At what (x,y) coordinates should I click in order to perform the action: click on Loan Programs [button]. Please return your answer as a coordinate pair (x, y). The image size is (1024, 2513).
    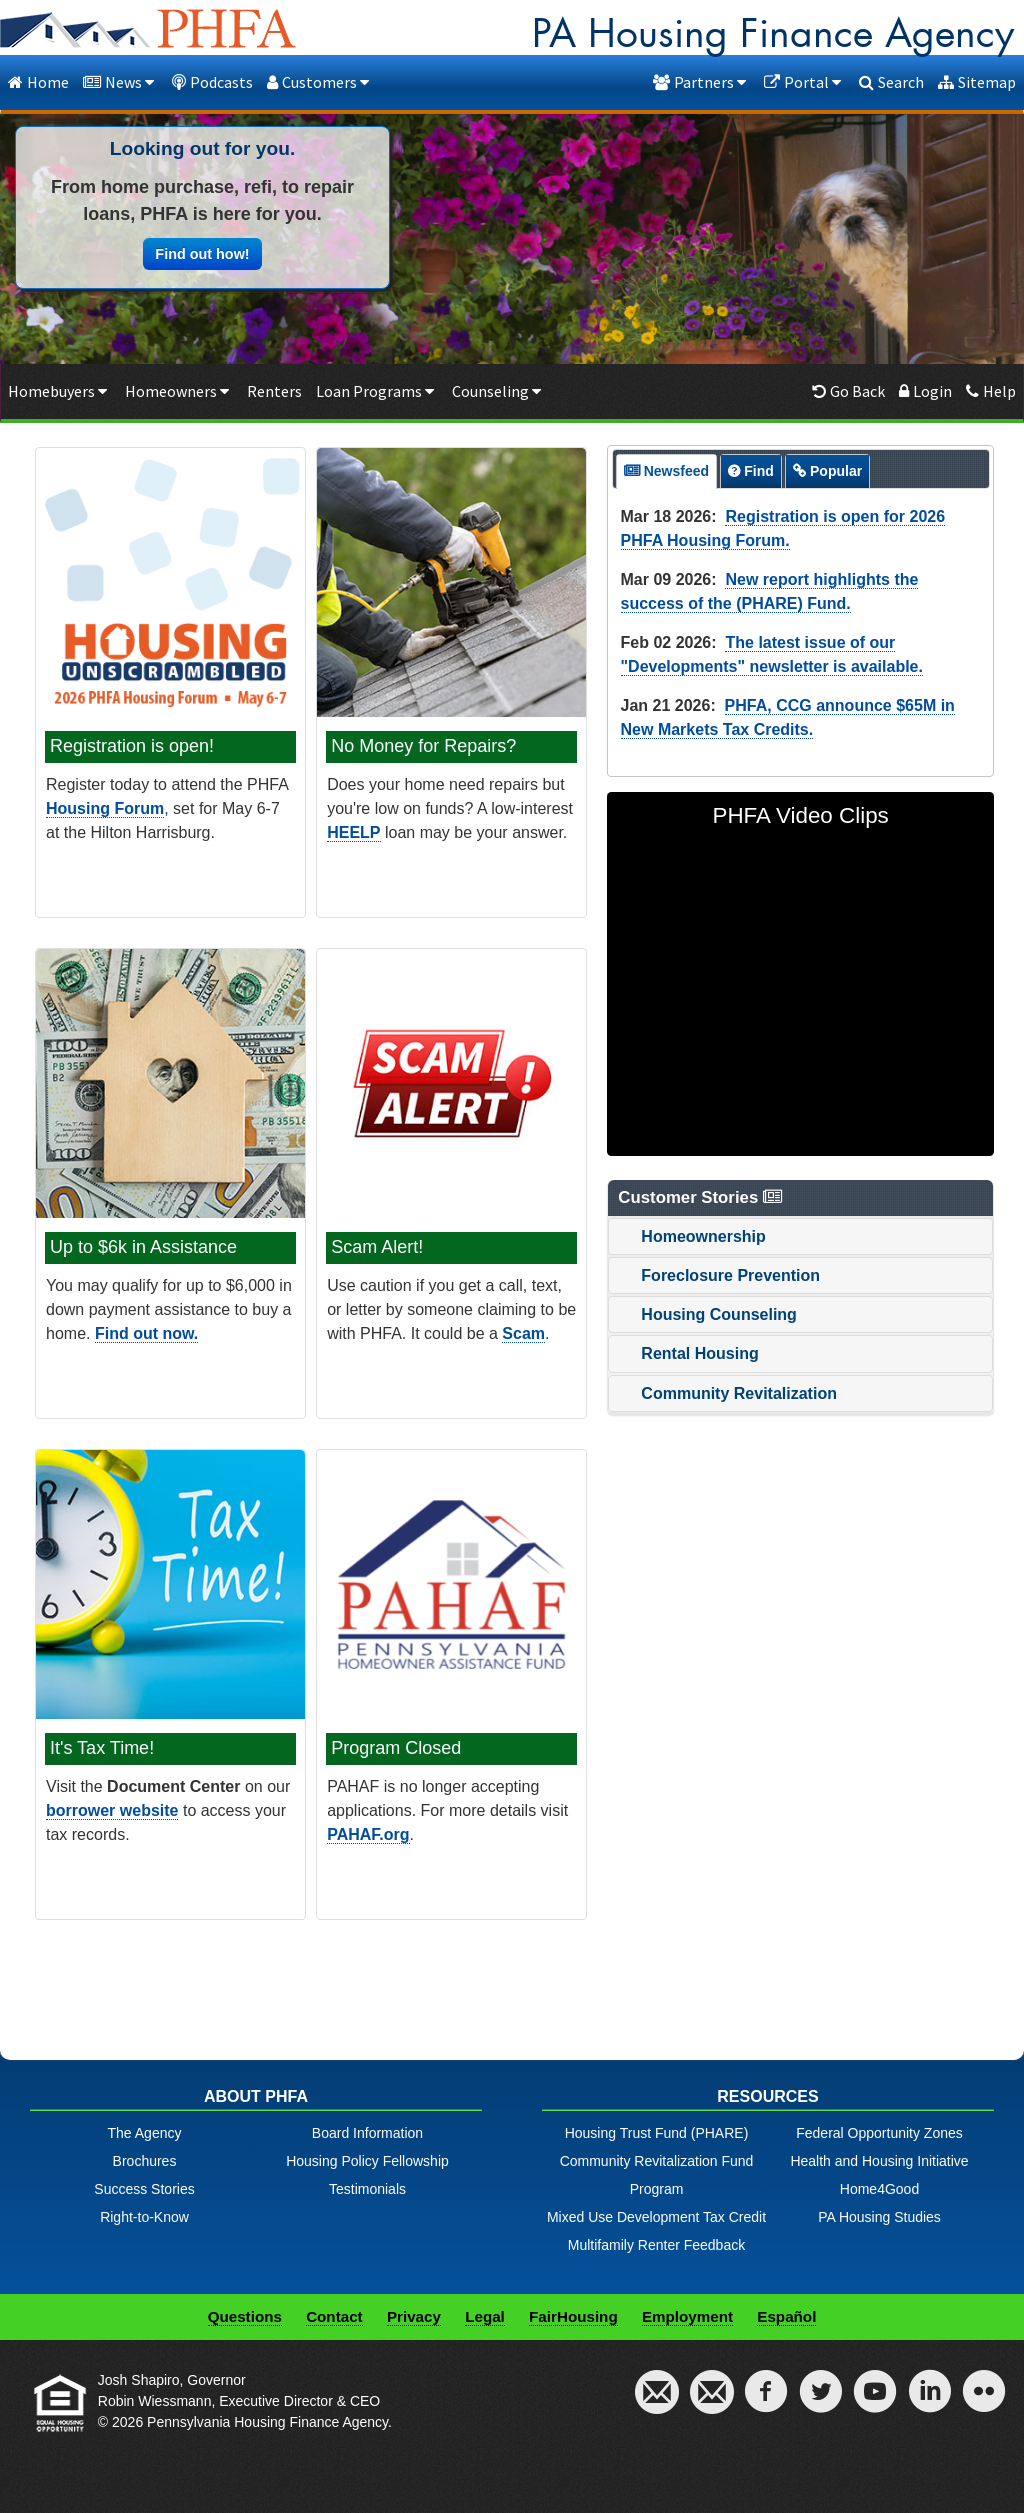
    Looking at the image, I should click on (377, 391).